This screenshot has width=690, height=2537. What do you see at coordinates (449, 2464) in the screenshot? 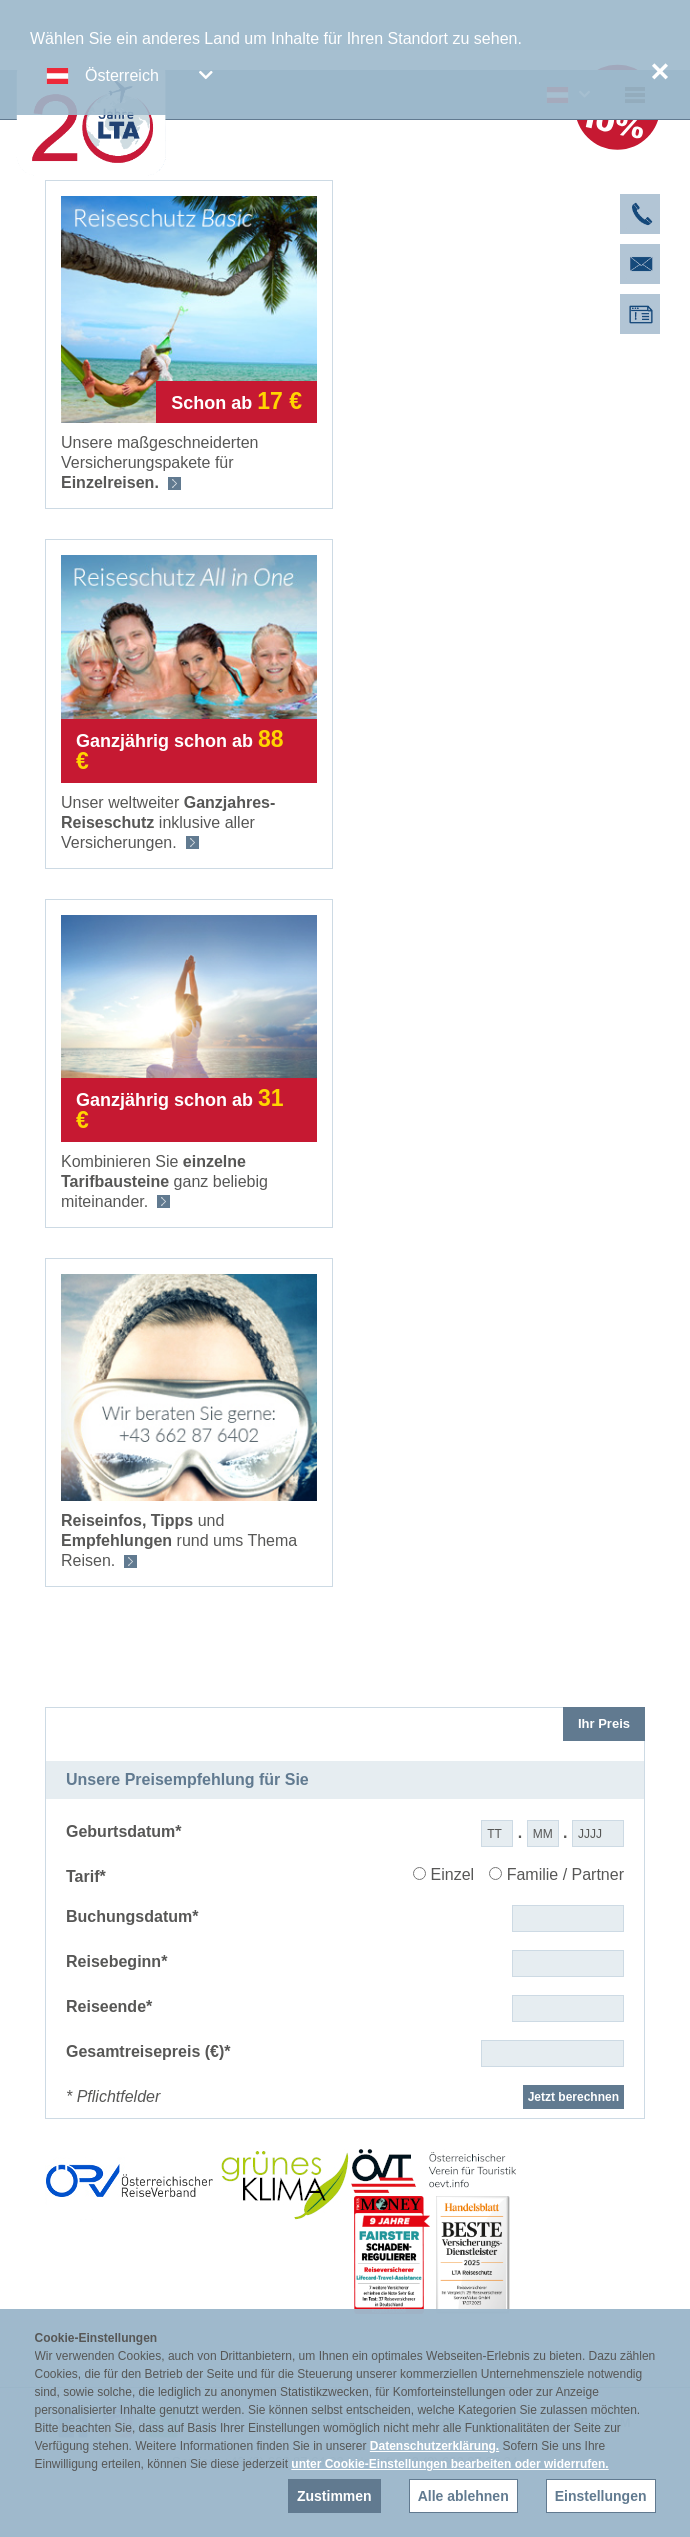
I see `unter Cookie-Einstellungen bearbeiten oder widerrufen.` at bounding box center [449, 2464].